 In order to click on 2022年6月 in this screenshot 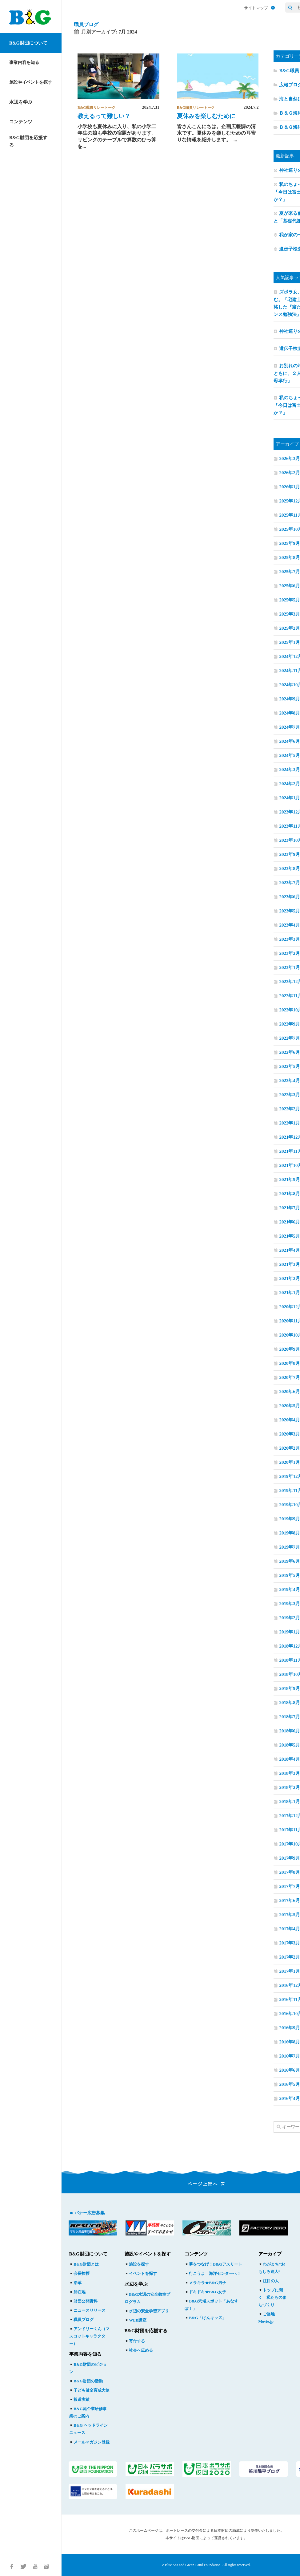, I will do `click(289, 1052)`.